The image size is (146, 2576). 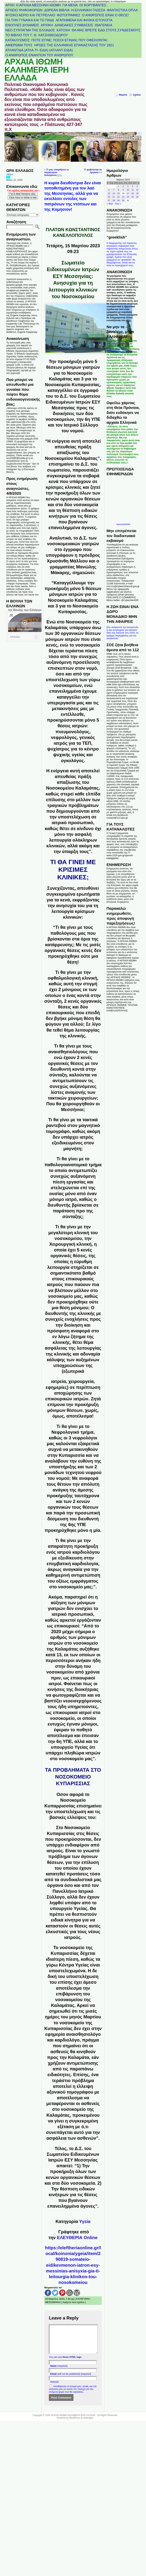 What do you see at coordinates (59, 2371) in the screenshot?
I see `(required)` at bounding box center [59, 2371].